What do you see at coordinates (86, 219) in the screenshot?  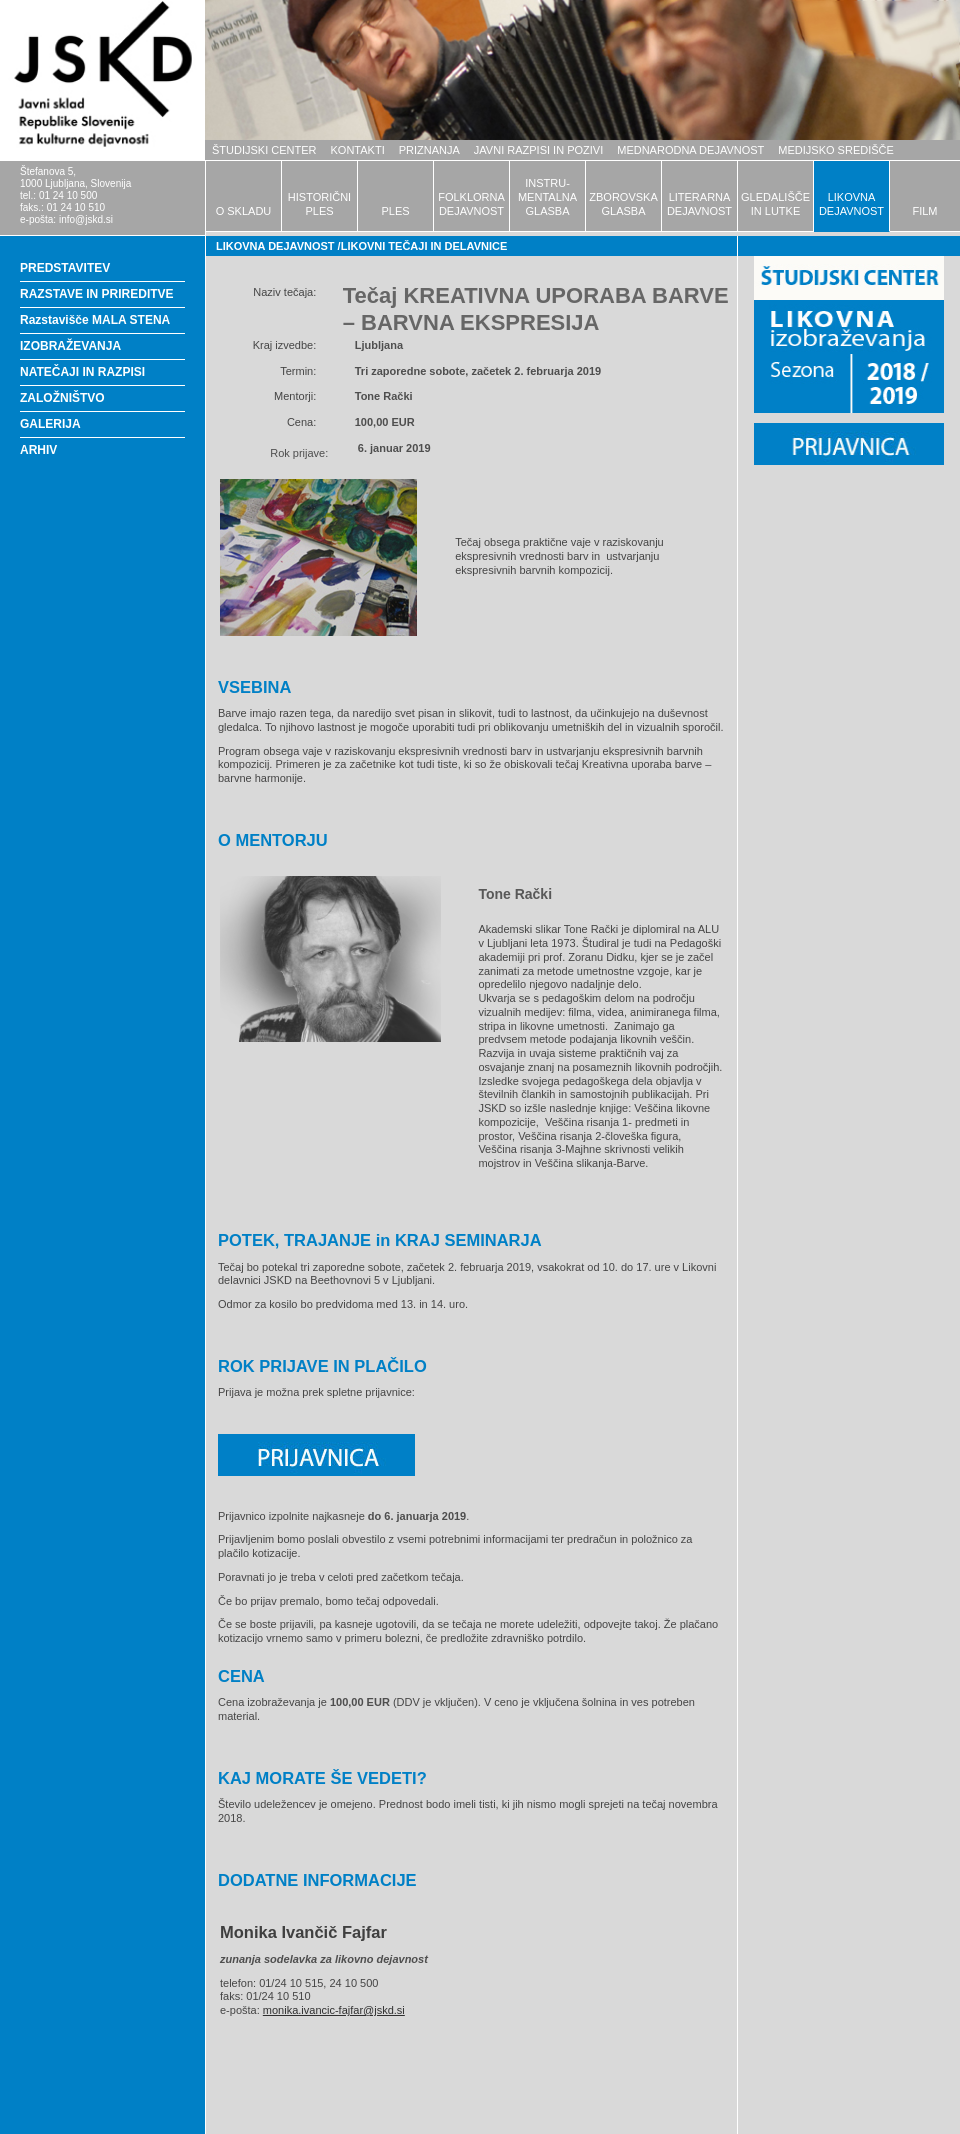 I see `info@jskd.si` at bounding box center [86, 219].